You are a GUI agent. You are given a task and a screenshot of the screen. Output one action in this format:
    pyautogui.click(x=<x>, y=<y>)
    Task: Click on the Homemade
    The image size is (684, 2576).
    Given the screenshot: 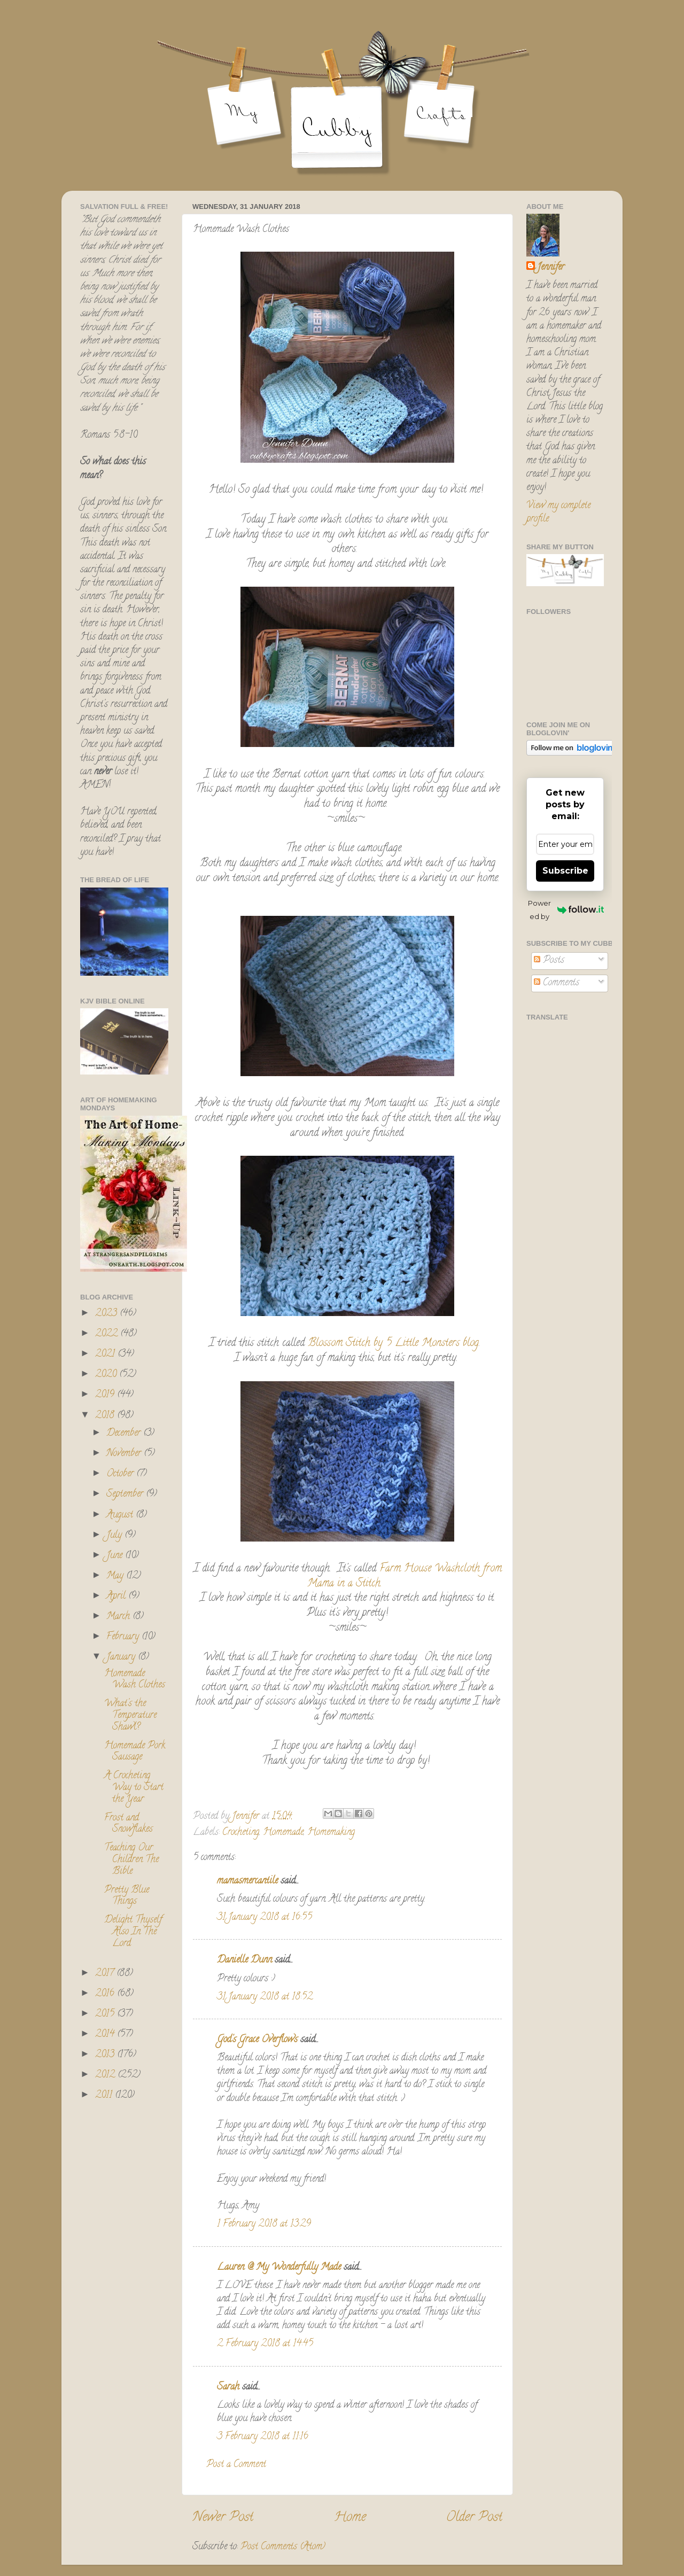 What is the action you would take?
    pyautogui.click(x=283, y=1832)
    